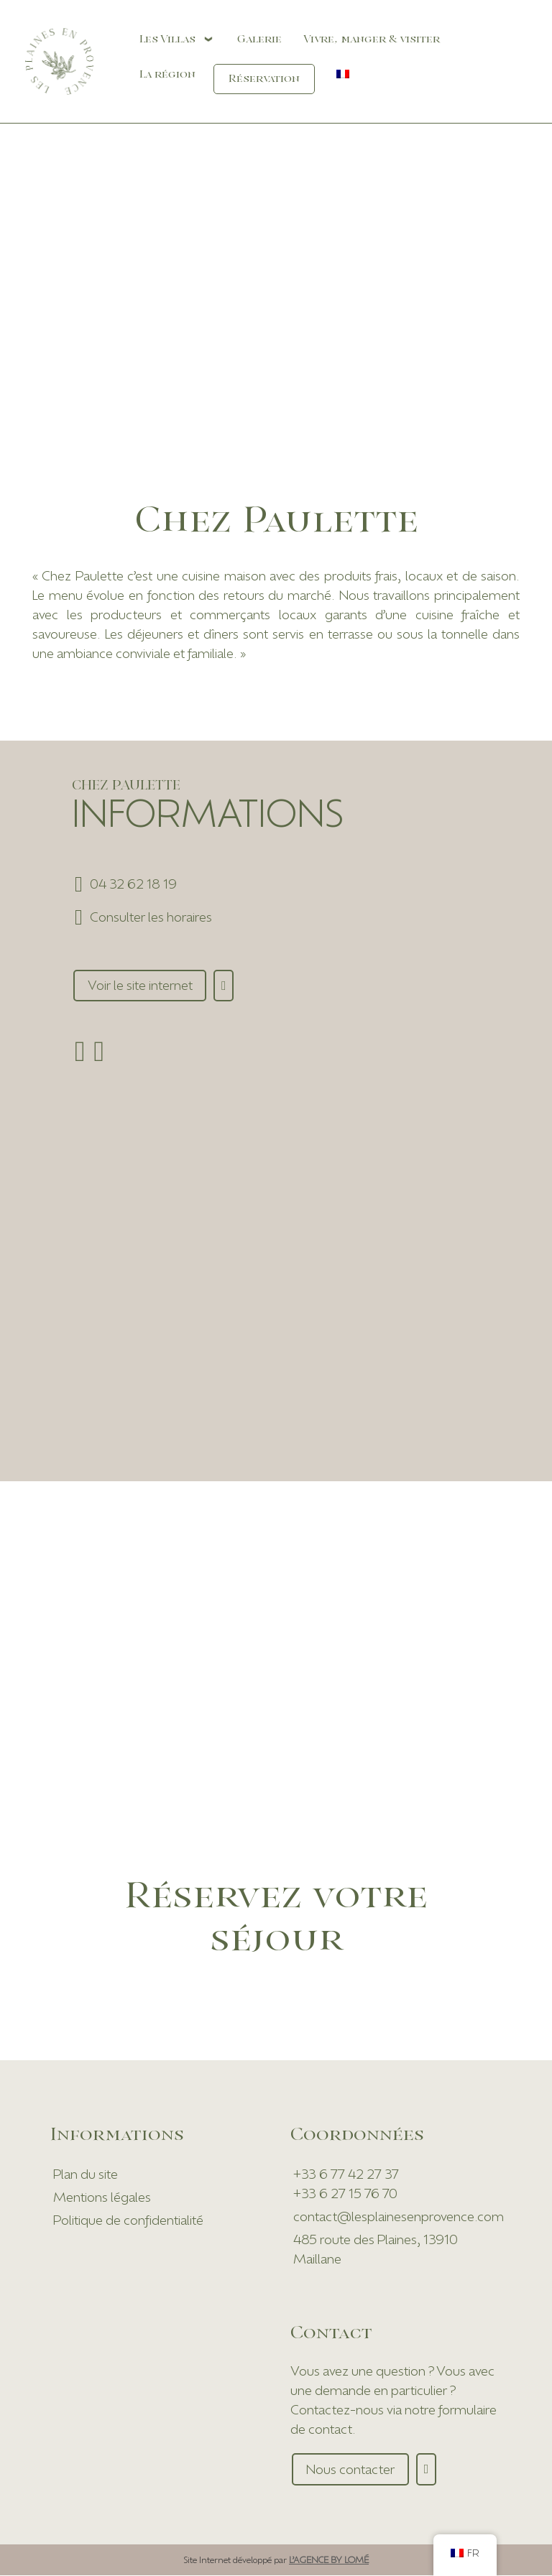 Image resolution: width=552 pixels, height=2576 pixels. What do you see at coordinates (151, 916) in the screenshot?
I see `Consulter les horaires` at bounding box center [151, 916].